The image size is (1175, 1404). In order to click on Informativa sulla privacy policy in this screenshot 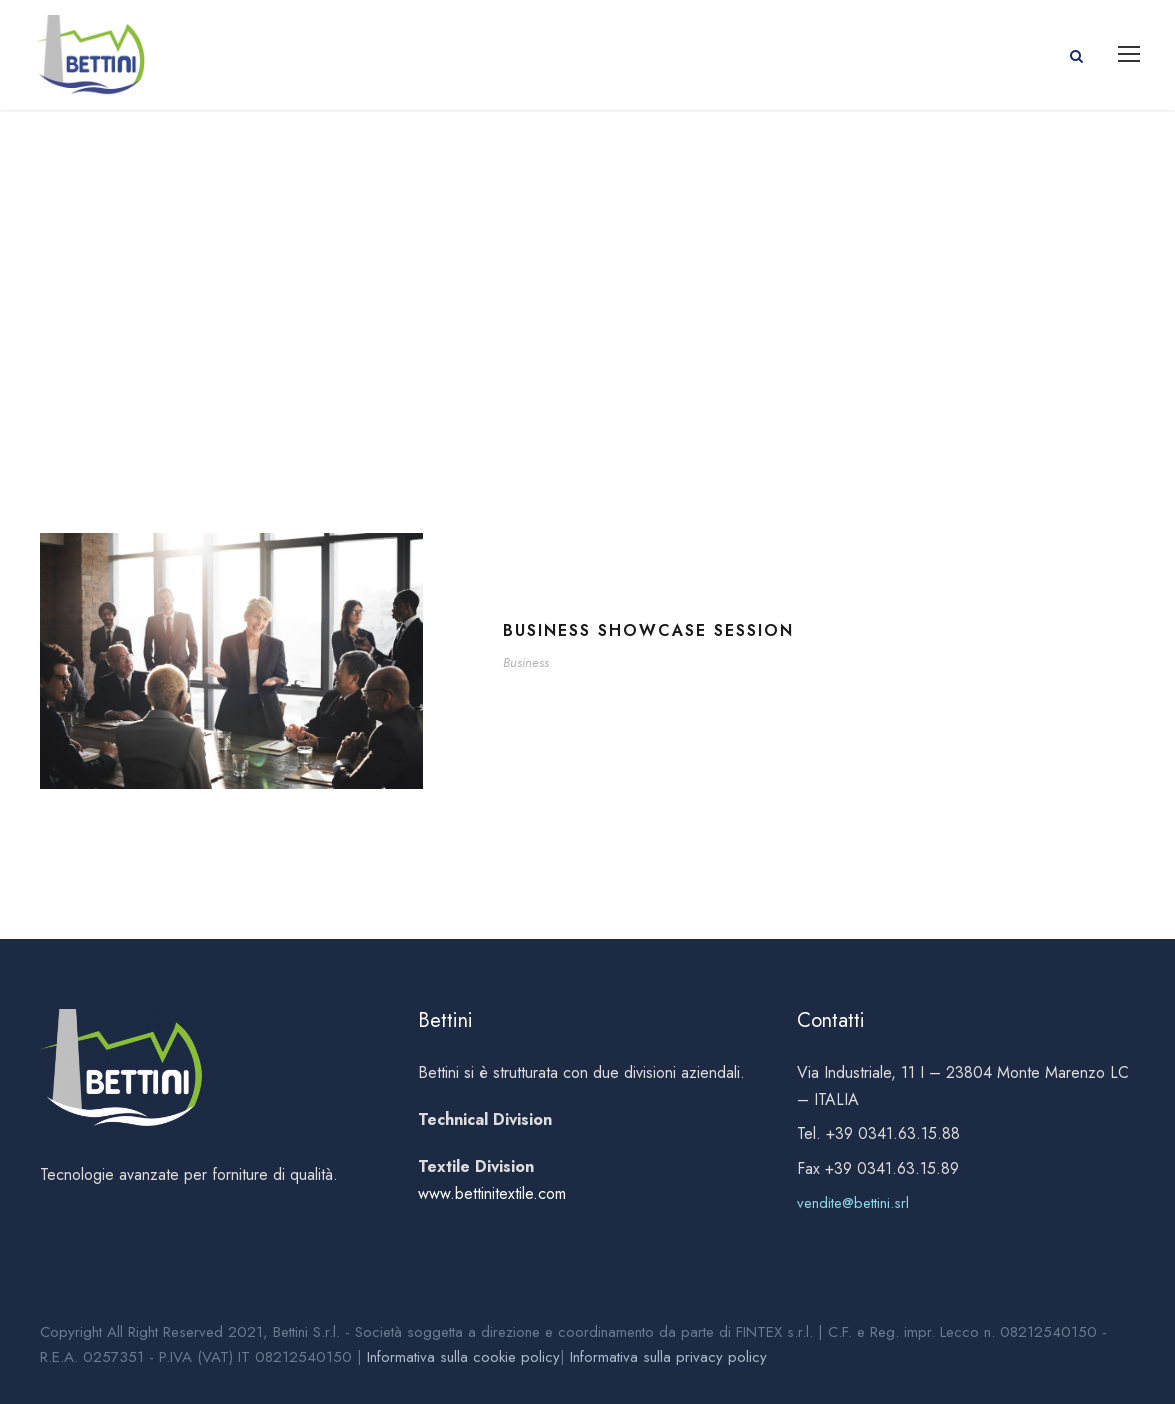, I will do `click(668, 1357)`.